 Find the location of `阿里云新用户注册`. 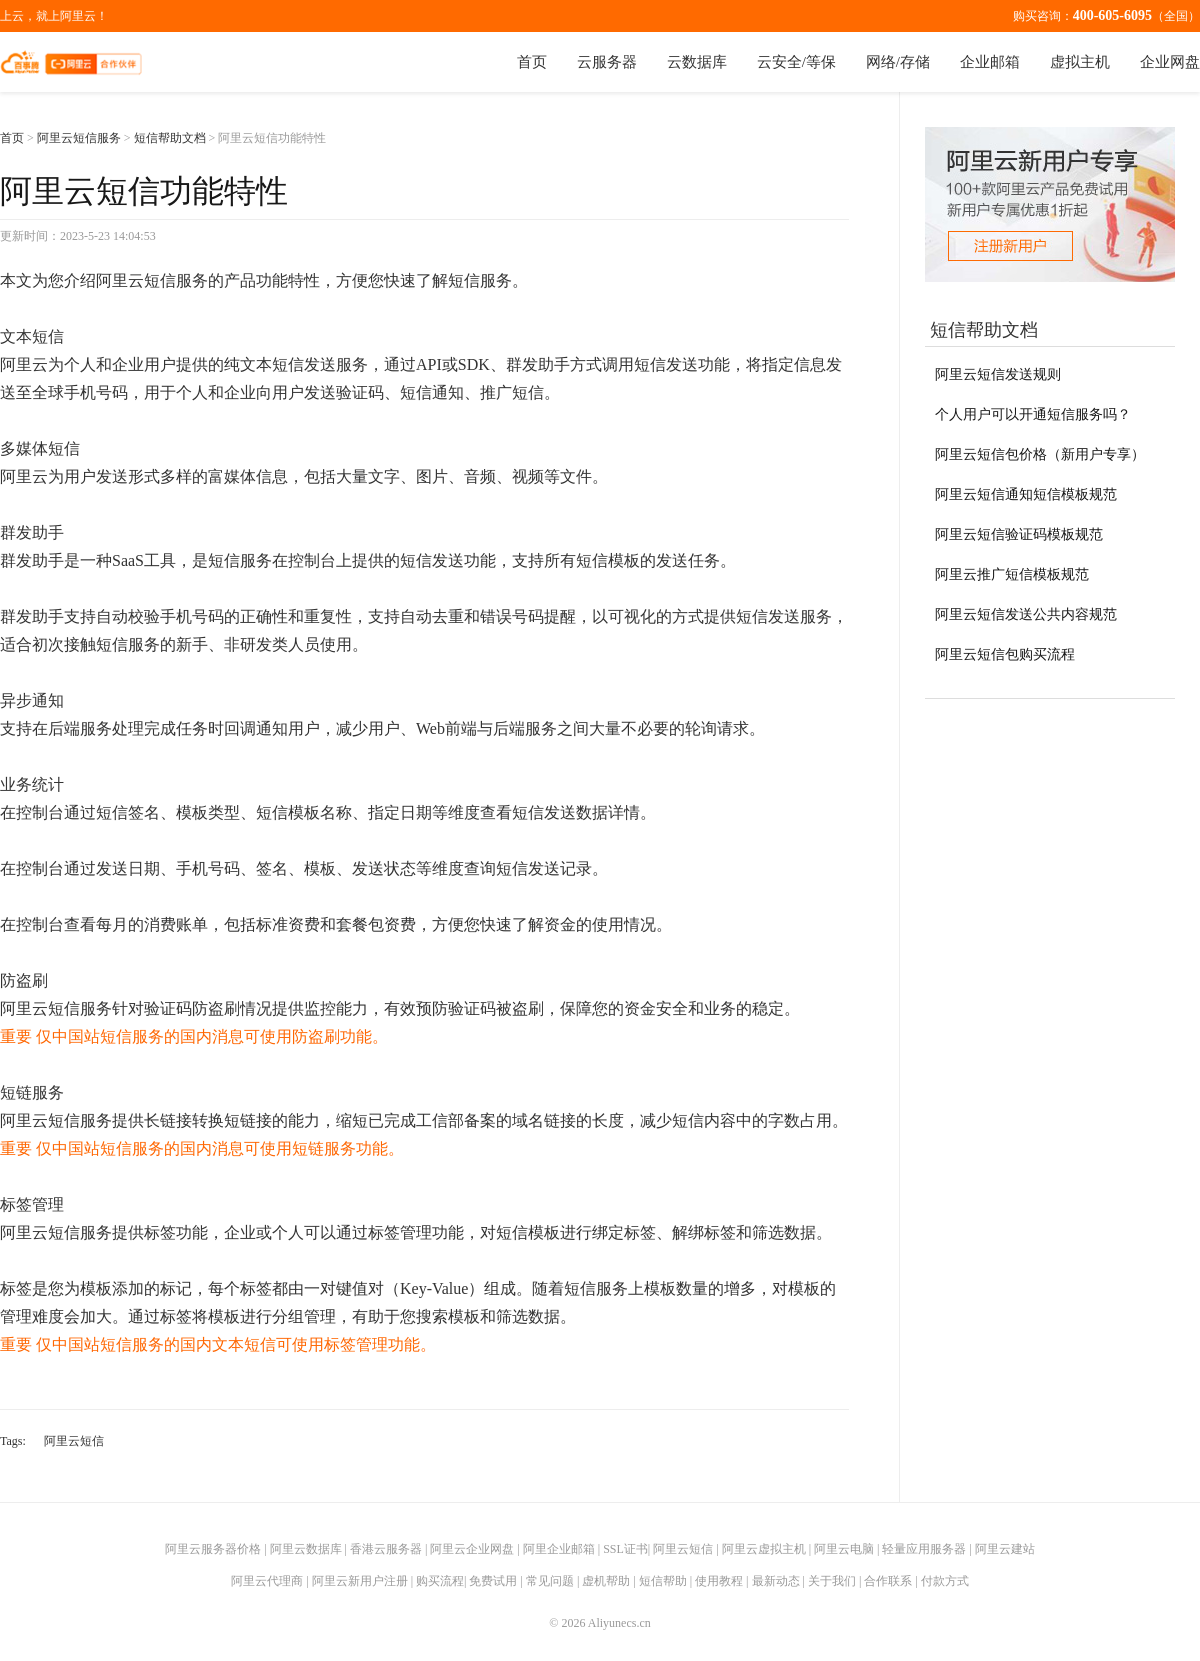

阿里云新用户注册 is located at coordinates (360, 1581).